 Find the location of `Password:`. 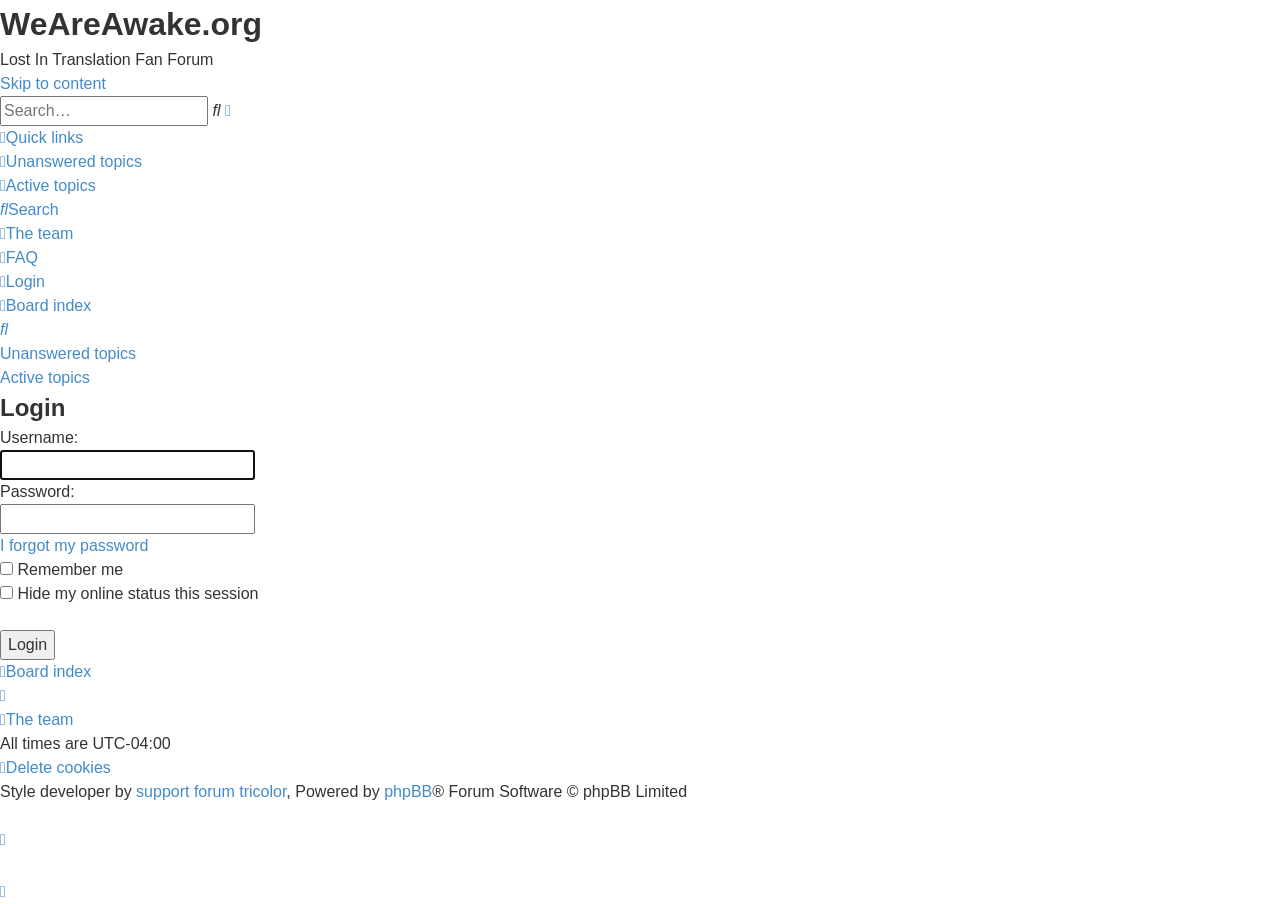

Password: is located at coordinates (37, 491).